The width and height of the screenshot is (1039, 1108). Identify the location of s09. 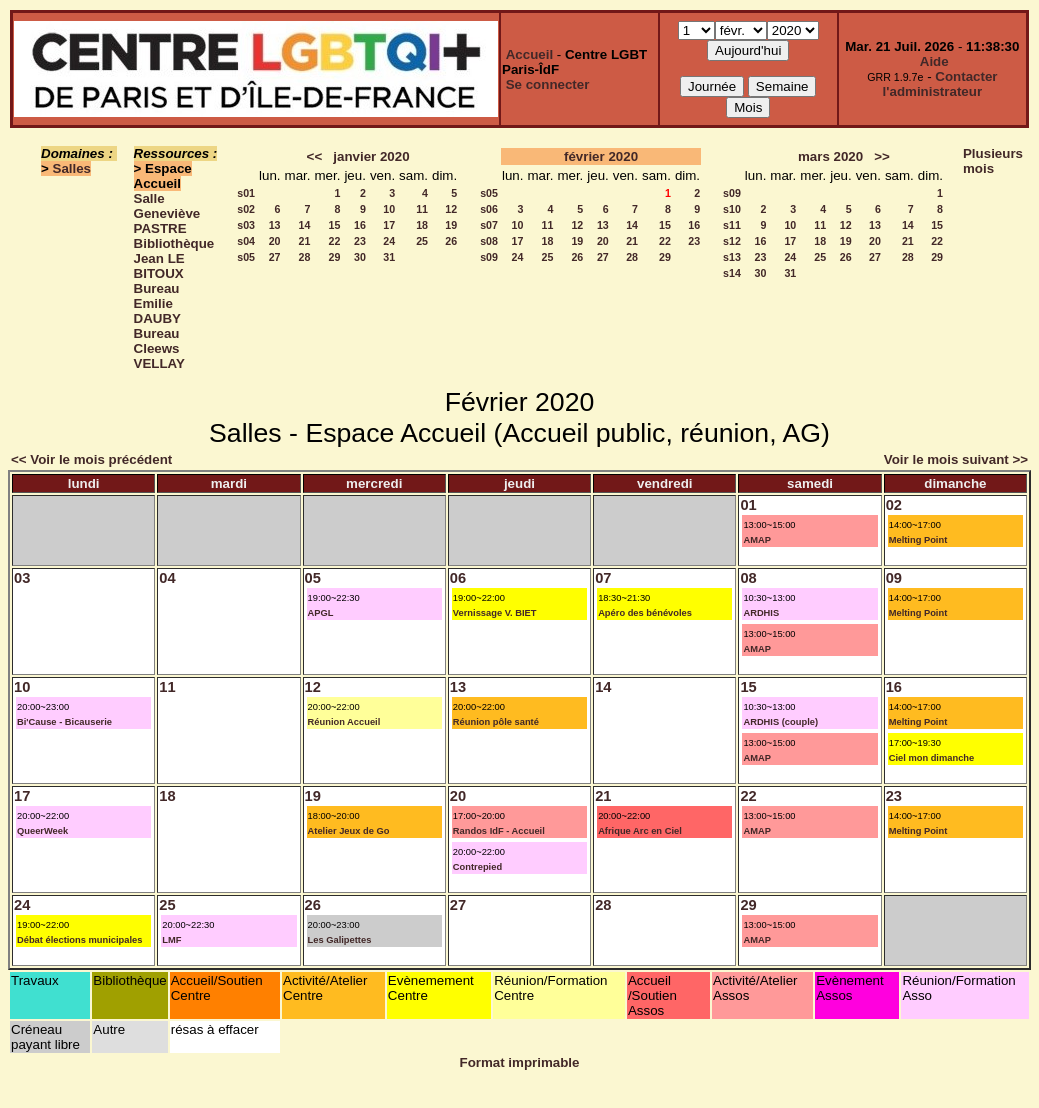
(489, 257).